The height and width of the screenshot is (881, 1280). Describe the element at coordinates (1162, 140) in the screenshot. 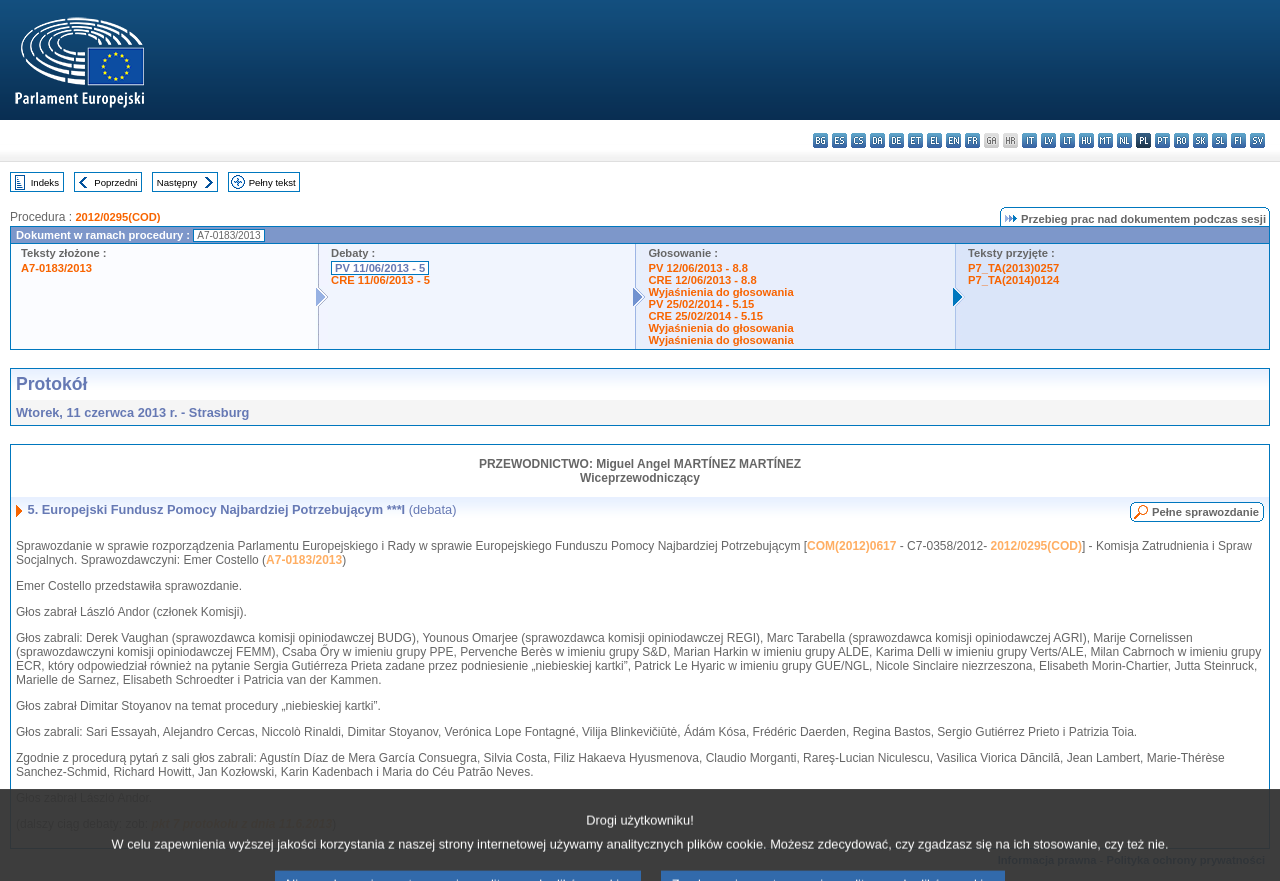

I see `pt - português` at that location.